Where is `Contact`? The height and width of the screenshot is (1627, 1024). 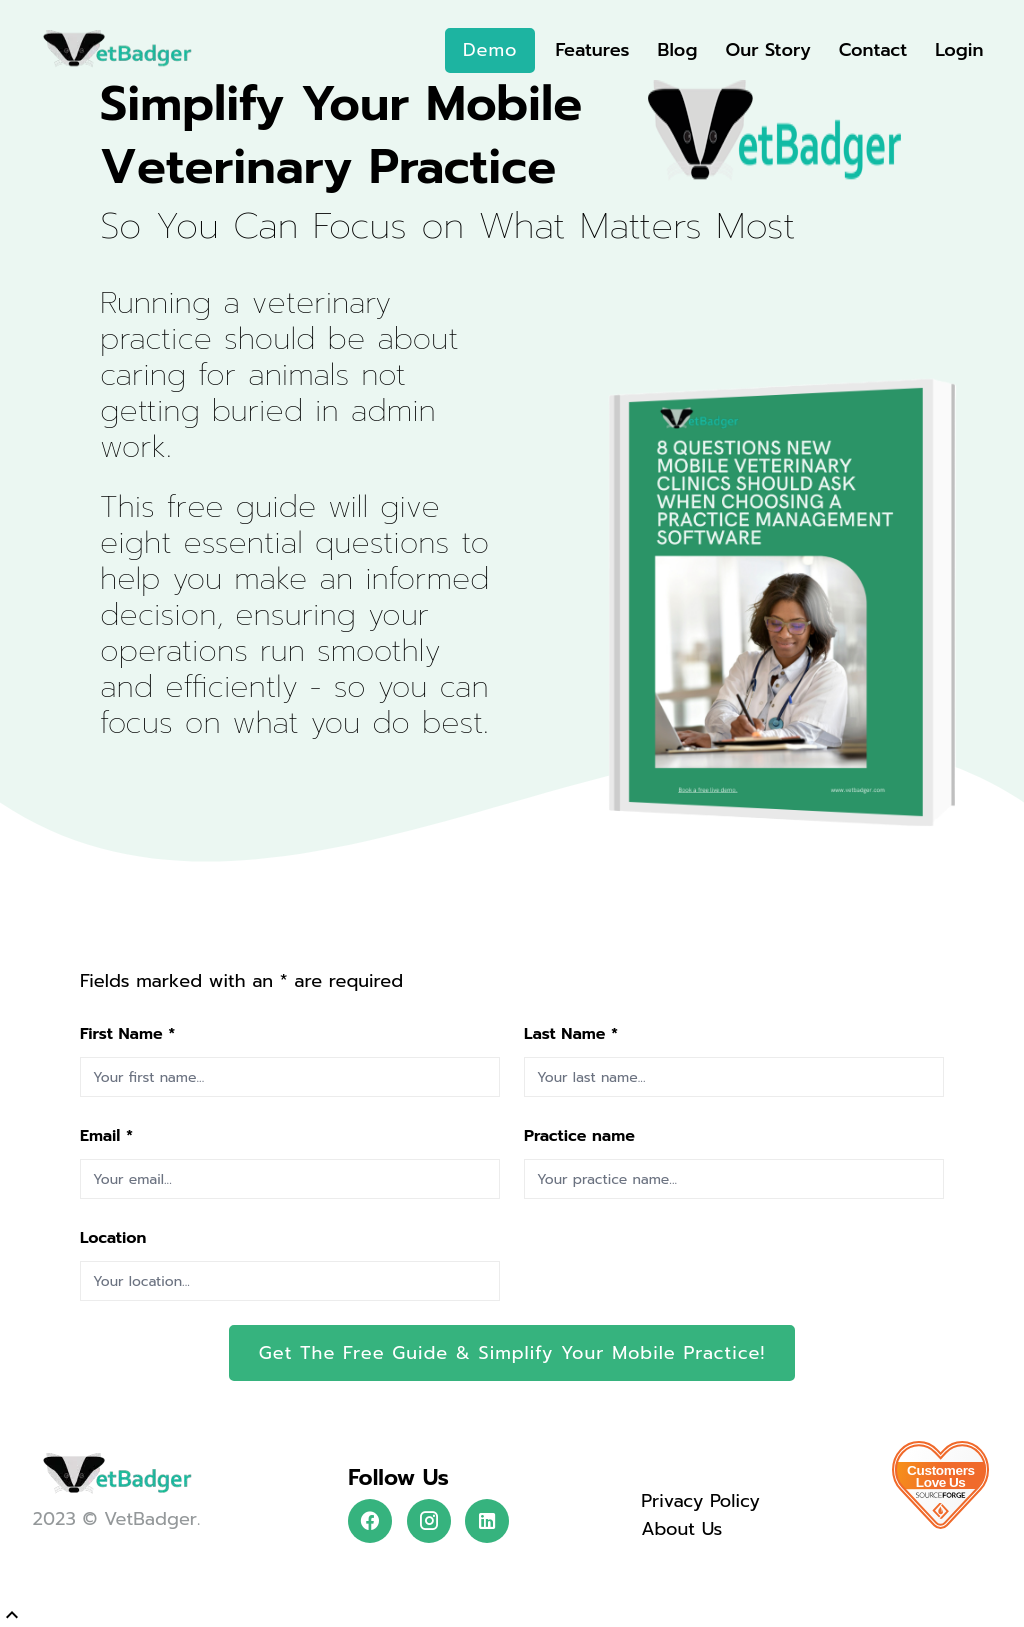 Contact is located at coordinates (873, 50).